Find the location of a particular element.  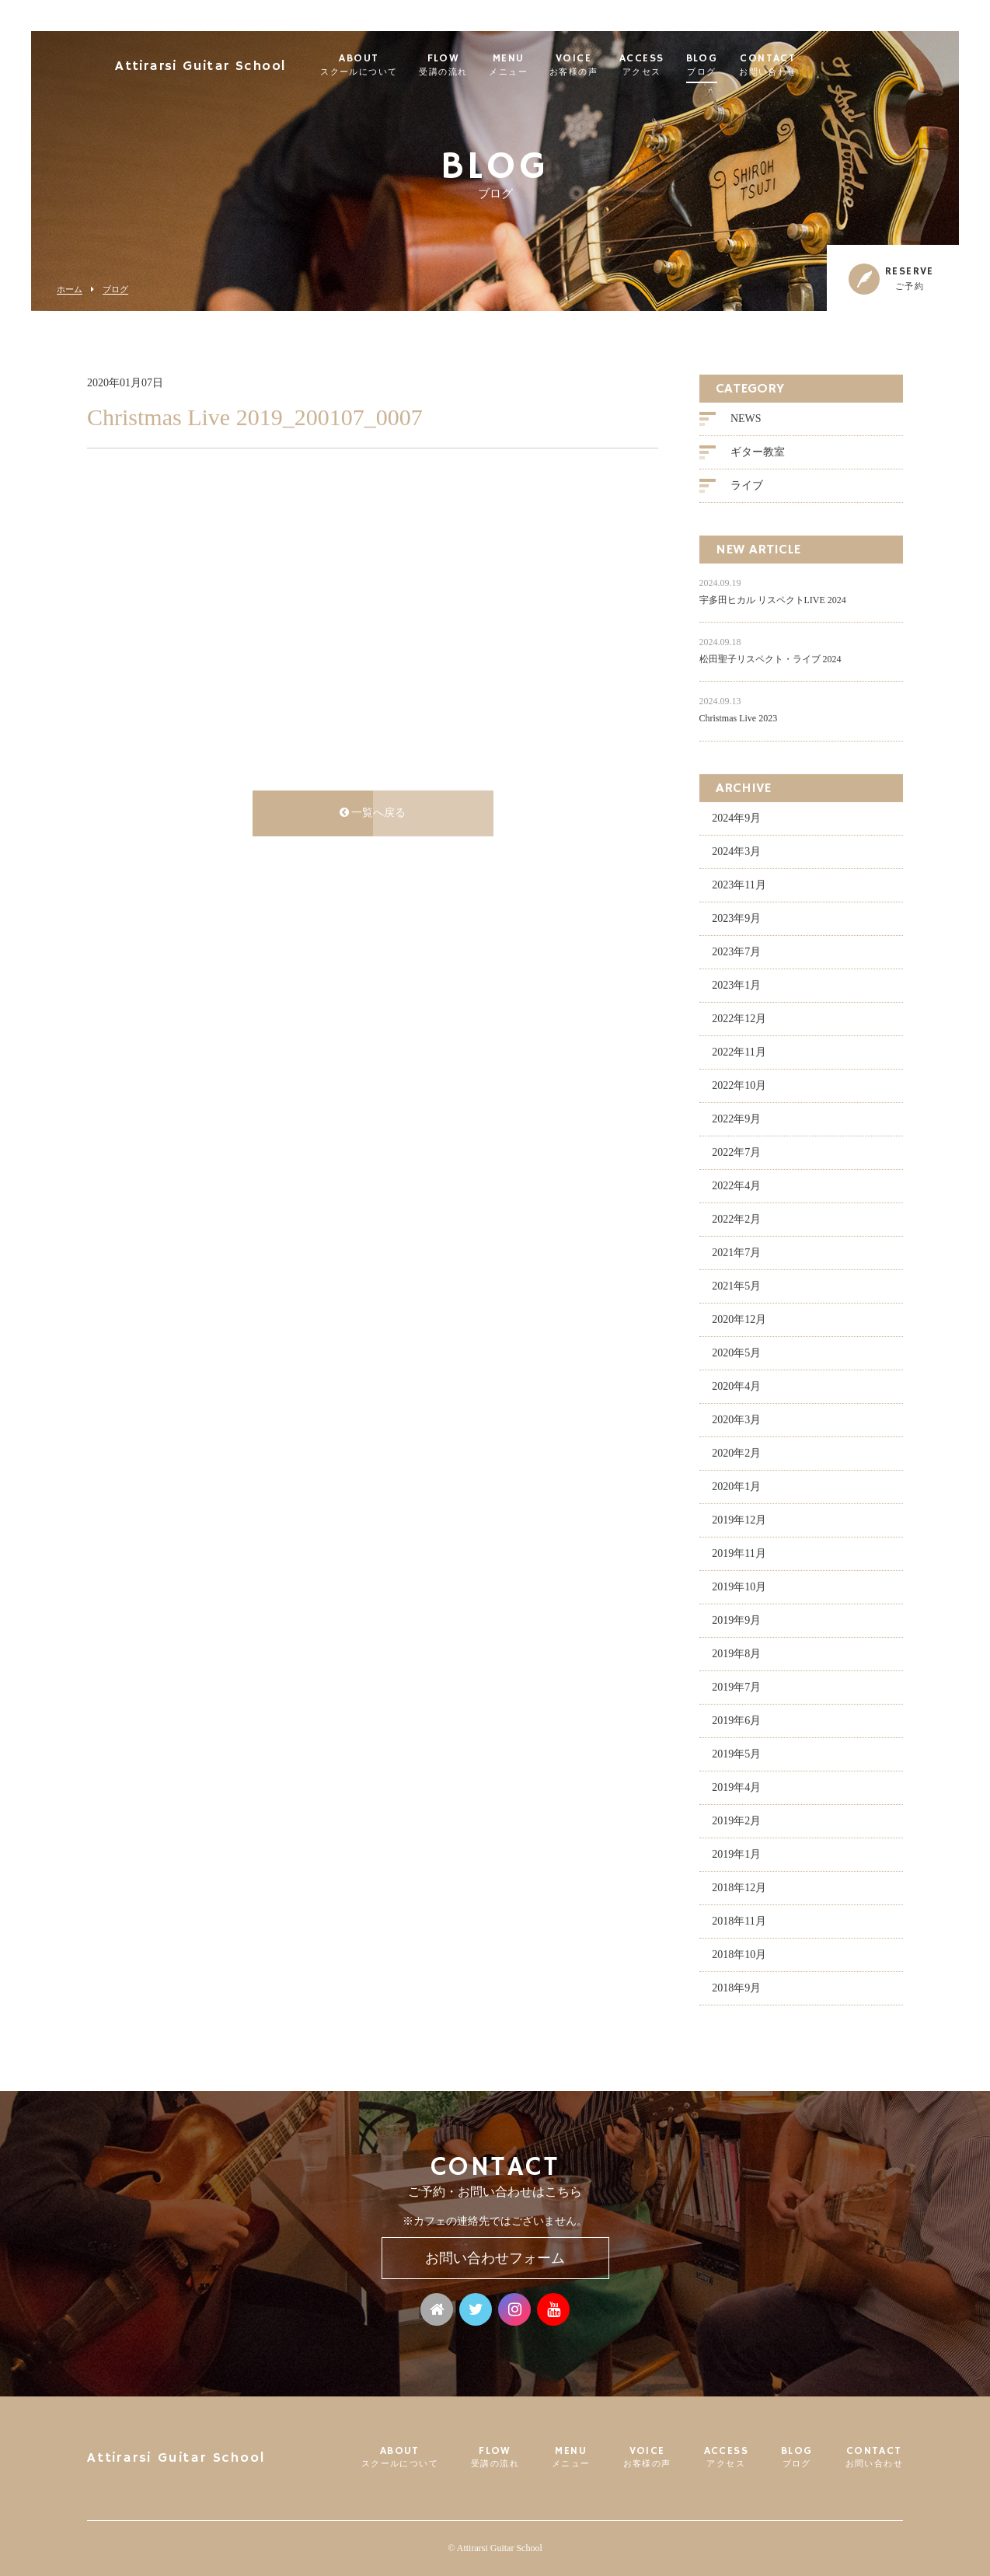

2018年12月 is located at coordinates (739, 1889).